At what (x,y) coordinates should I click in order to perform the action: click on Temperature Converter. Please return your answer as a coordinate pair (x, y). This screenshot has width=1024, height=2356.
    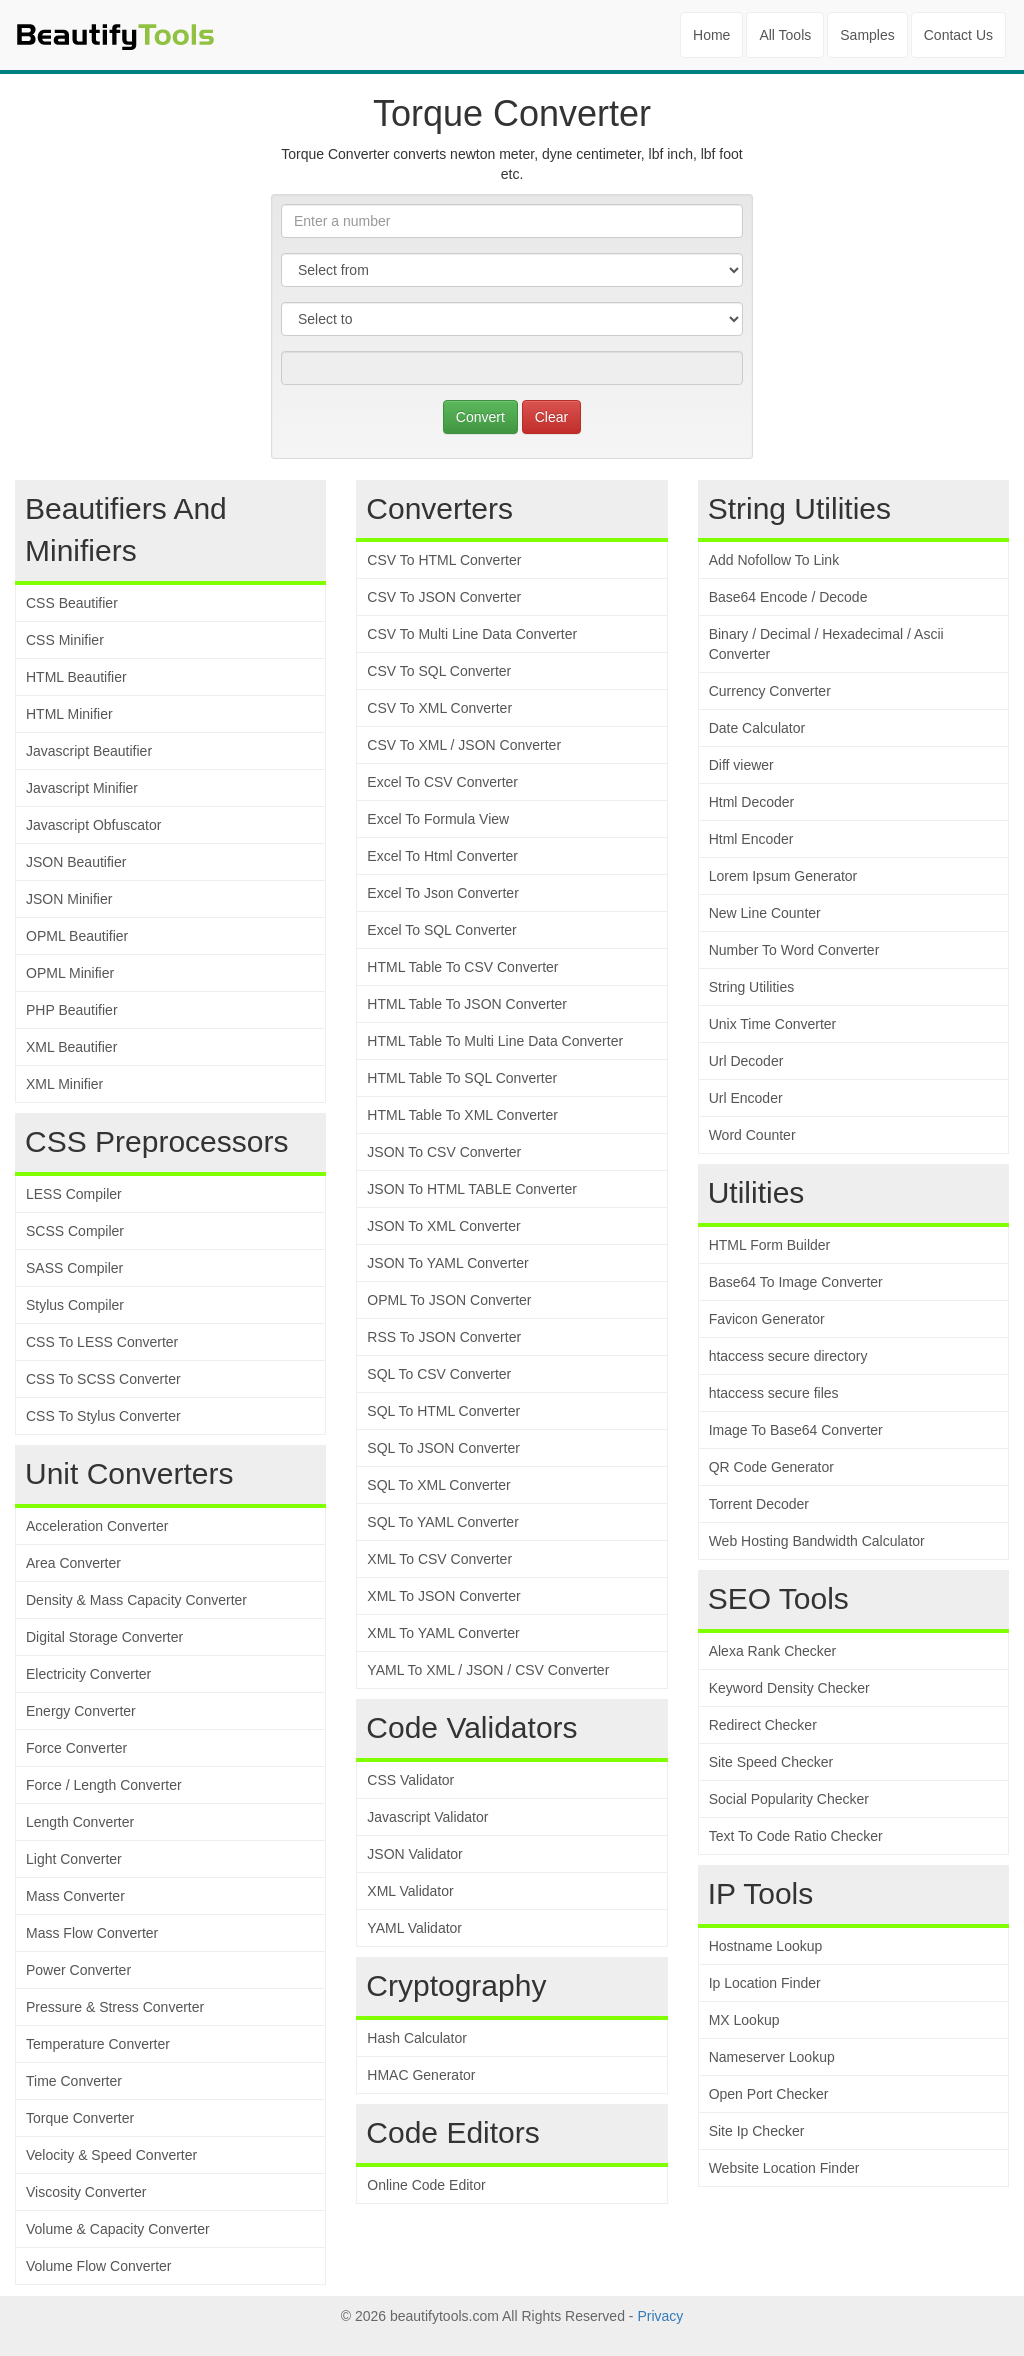
    Looking at the image, I should click on (98, 2044).